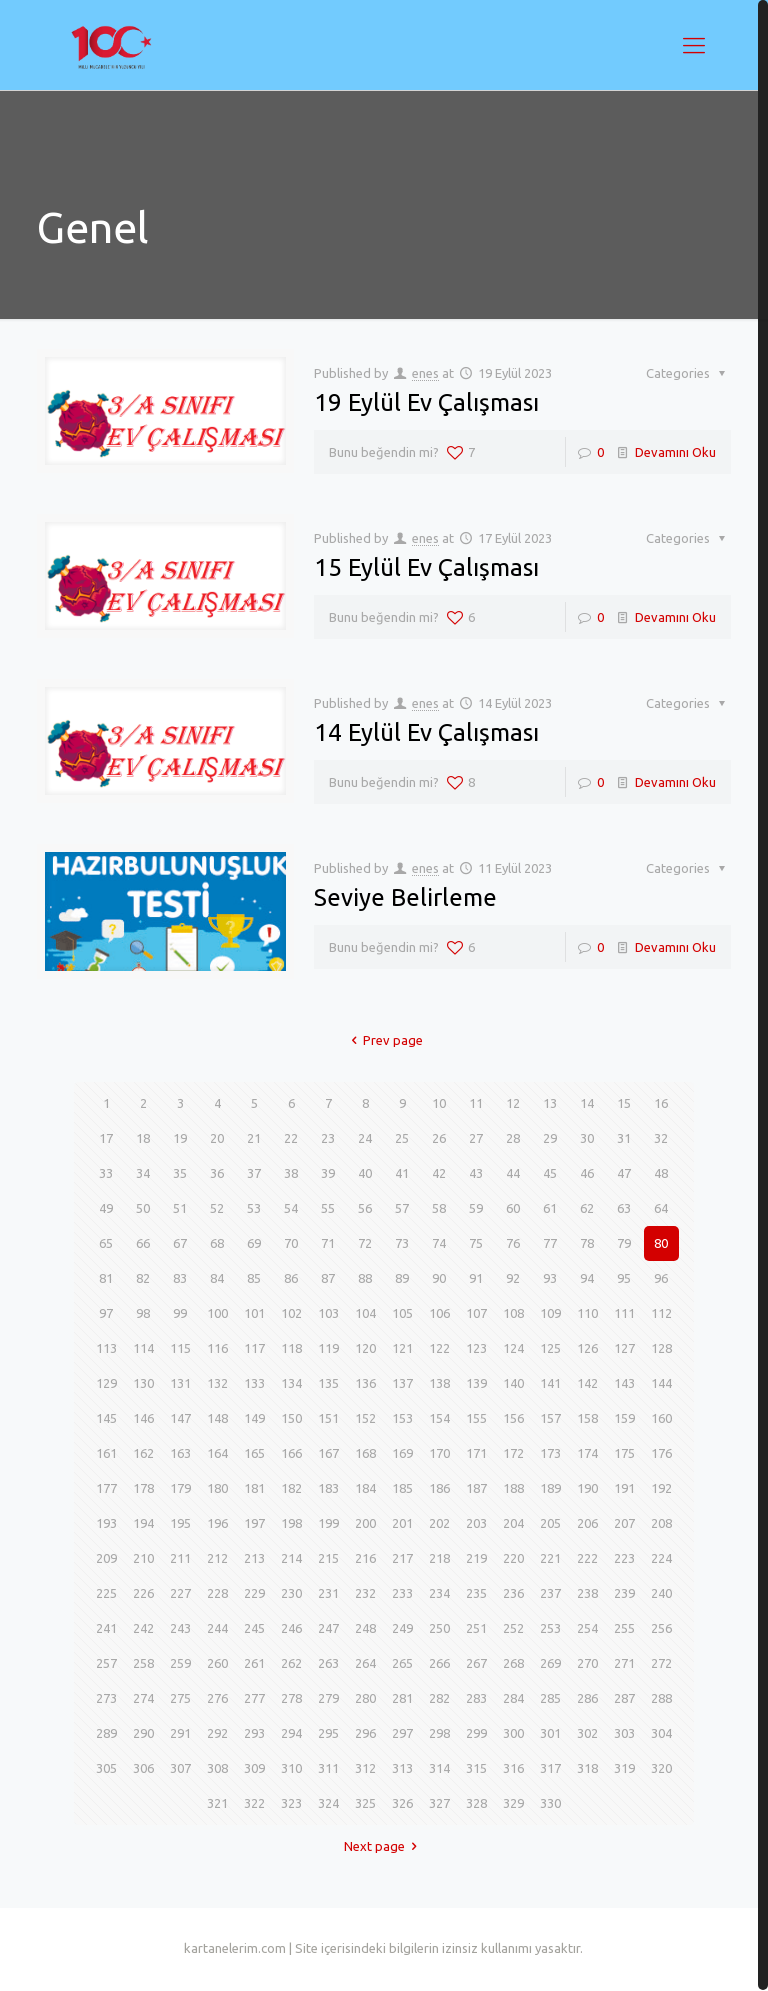 This screenshot has width=768, height=1991. I want to click on 235, so click(476, 1593).